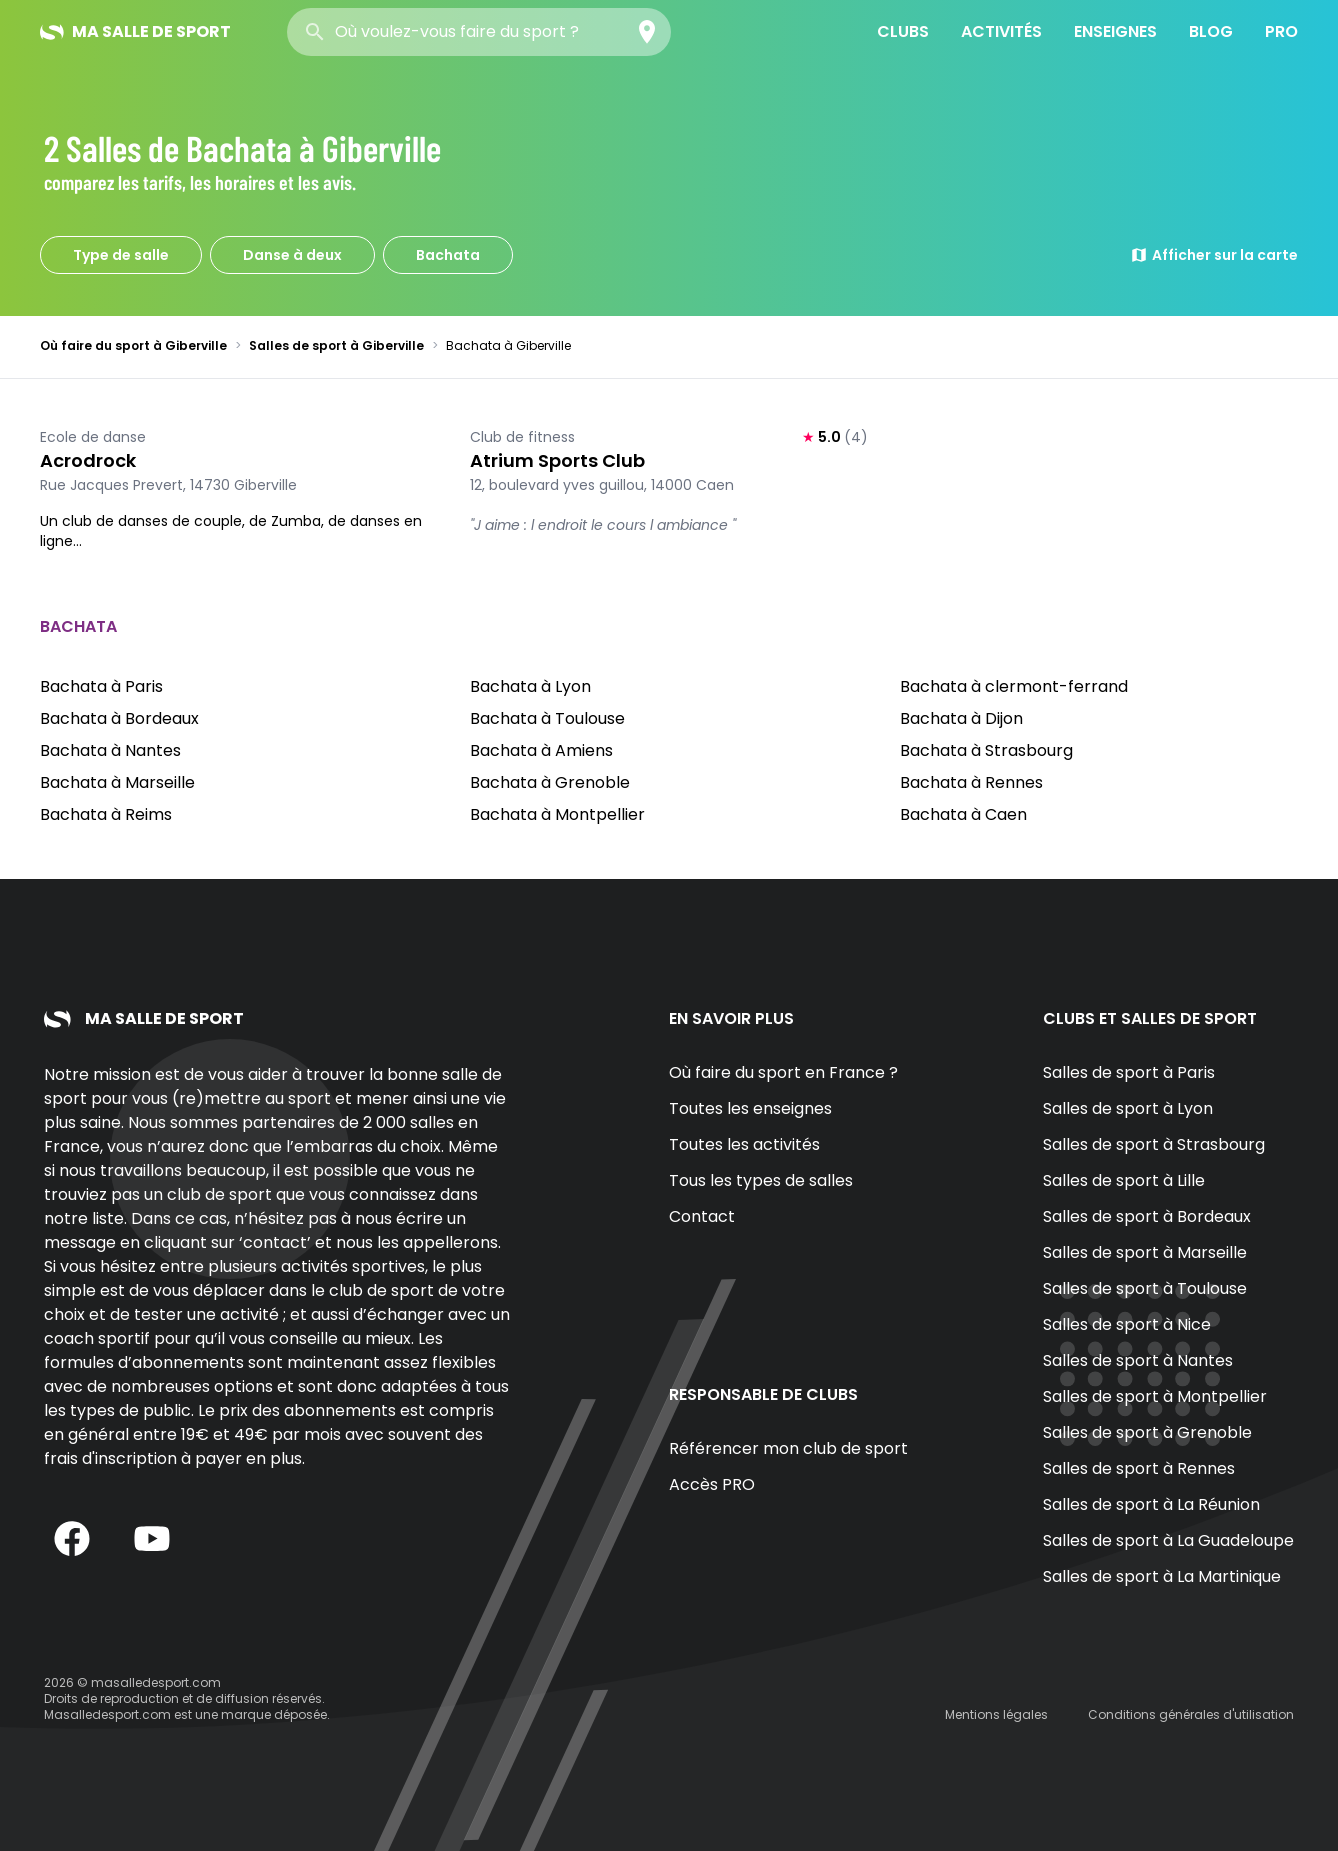 Image resolution: width=1338 pixels, height=1851 pixels. What do you see at coordinates (1191, 1714) in the screenshot?
I see `Conditions générales d'utilisation` at bounding box center [1191, 1714].